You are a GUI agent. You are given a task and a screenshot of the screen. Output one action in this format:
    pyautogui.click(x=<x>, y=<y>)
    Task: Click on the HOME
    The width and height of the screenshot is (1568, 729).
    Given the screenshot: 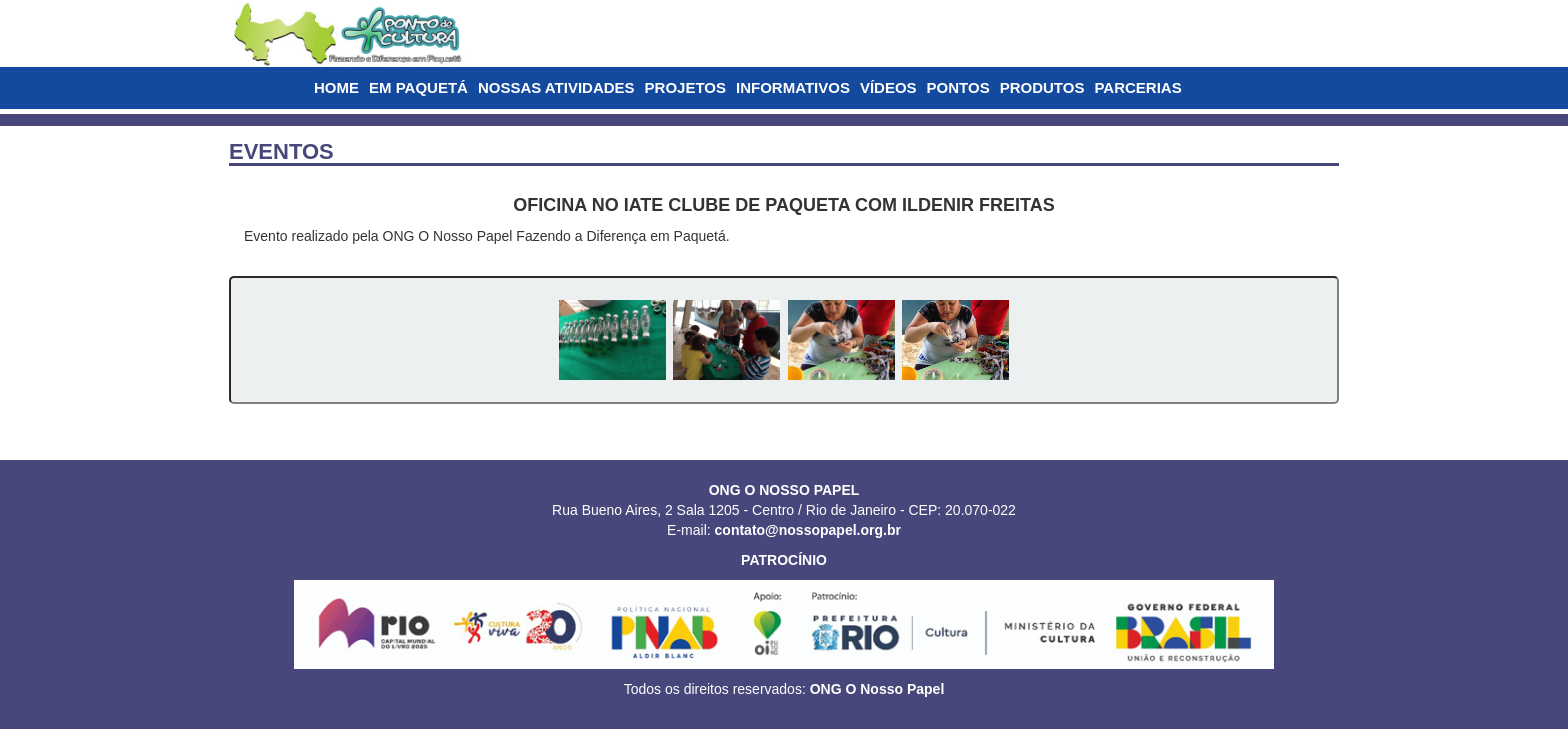 What is the action you would take?
    pyautogui.click(x=336, y=87)
    